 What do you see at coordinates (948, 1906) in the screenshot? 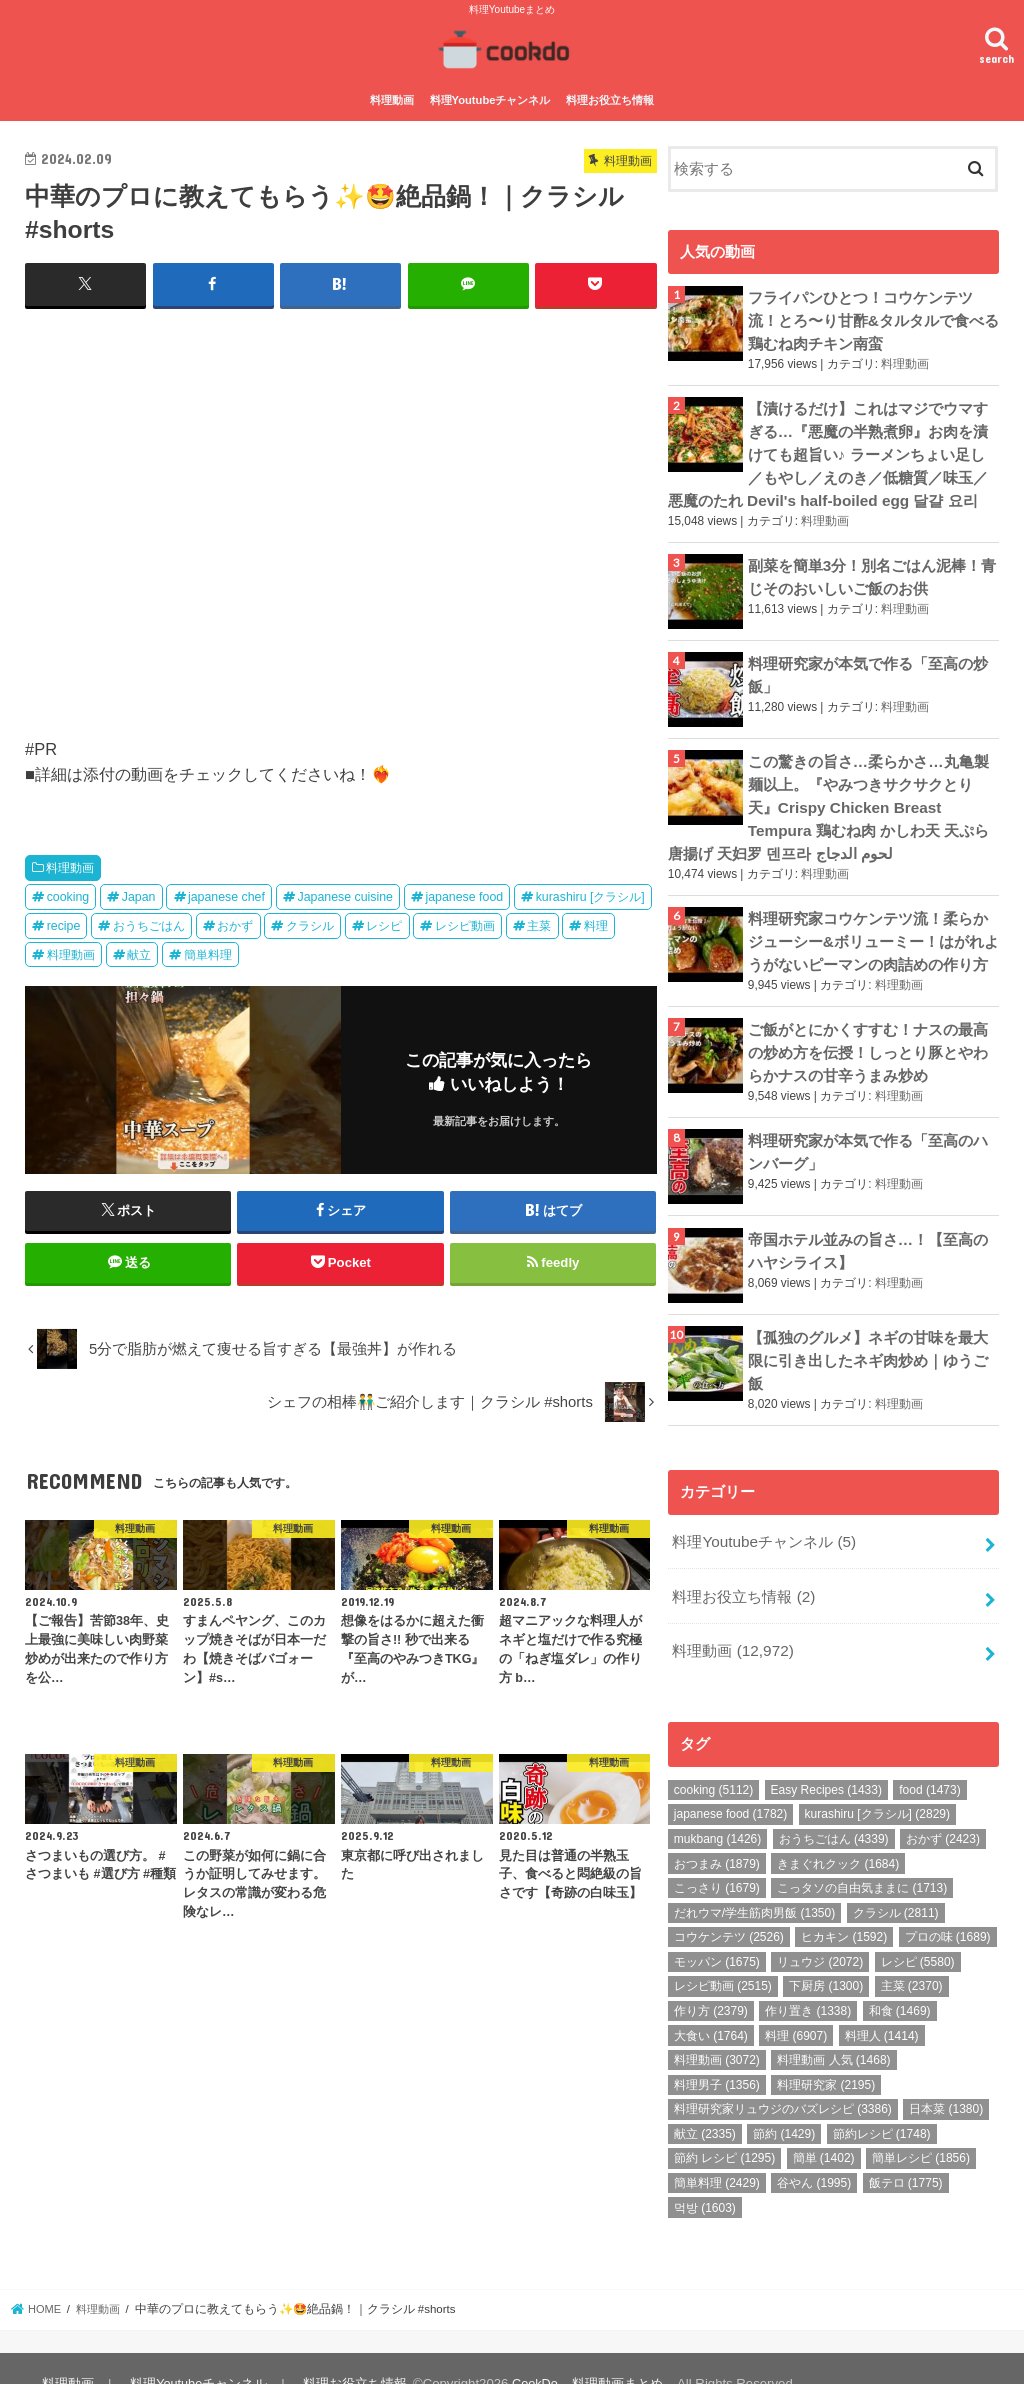
I see `プロの味 [プロの味 (1,689個の項目)]` at bounding box center [948, 1906].